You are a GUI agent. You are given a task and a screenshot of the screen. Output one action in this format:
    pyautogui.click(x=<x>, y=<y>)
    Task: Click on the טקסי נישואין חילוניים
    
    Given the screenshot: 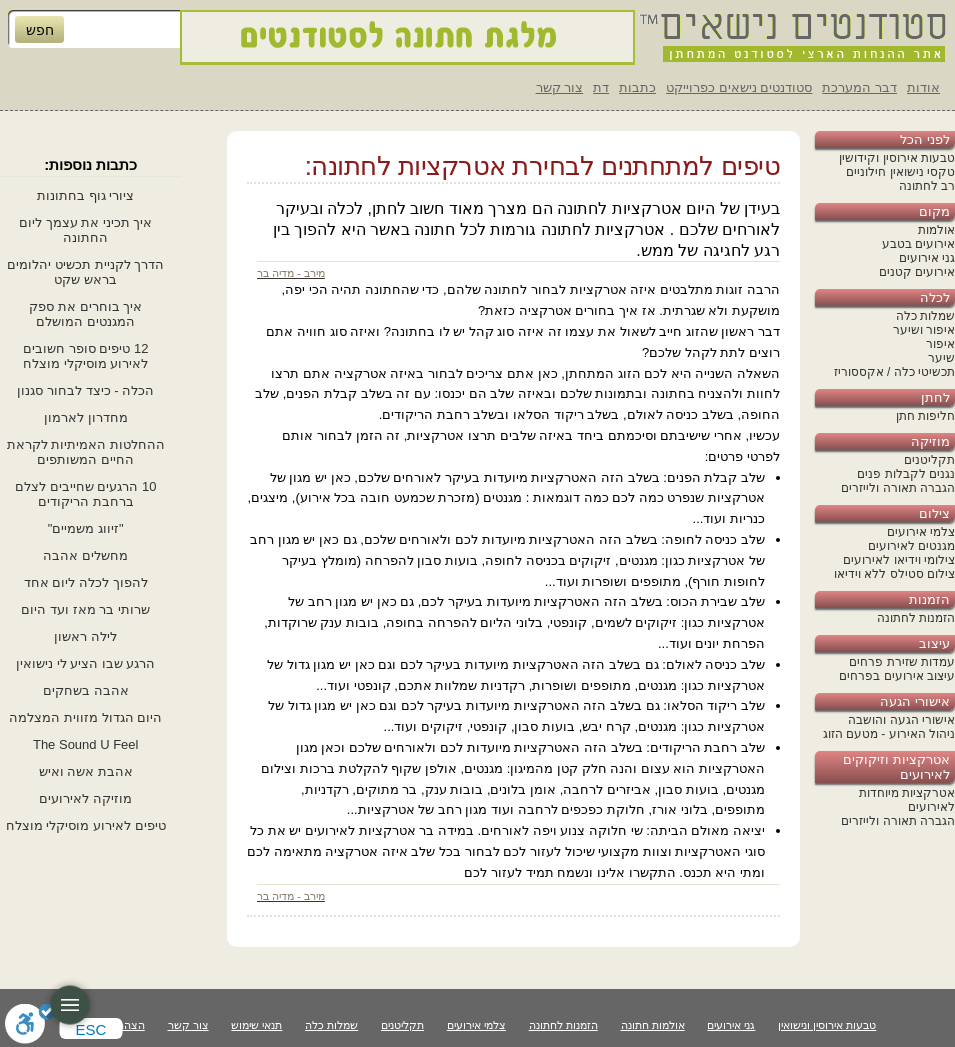 What is the action you would take?
    pyautogui.click(x=900, y=172)
    